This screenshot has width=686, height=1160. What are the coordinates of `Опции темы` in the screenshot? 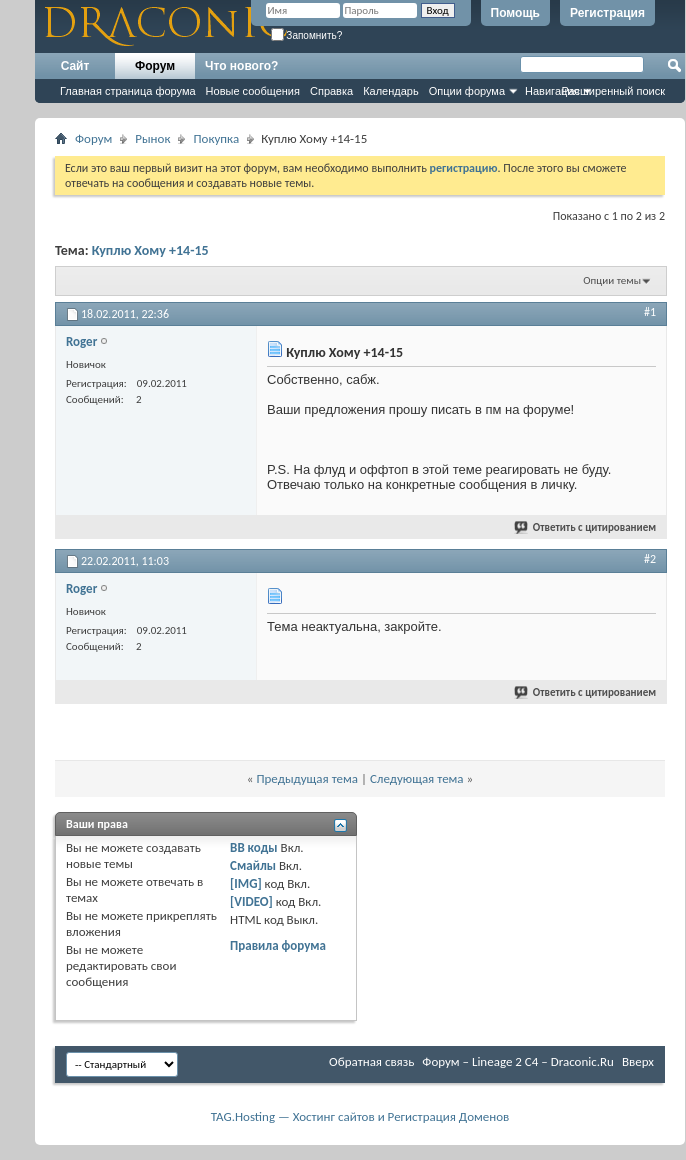 It's located at (612, 280).